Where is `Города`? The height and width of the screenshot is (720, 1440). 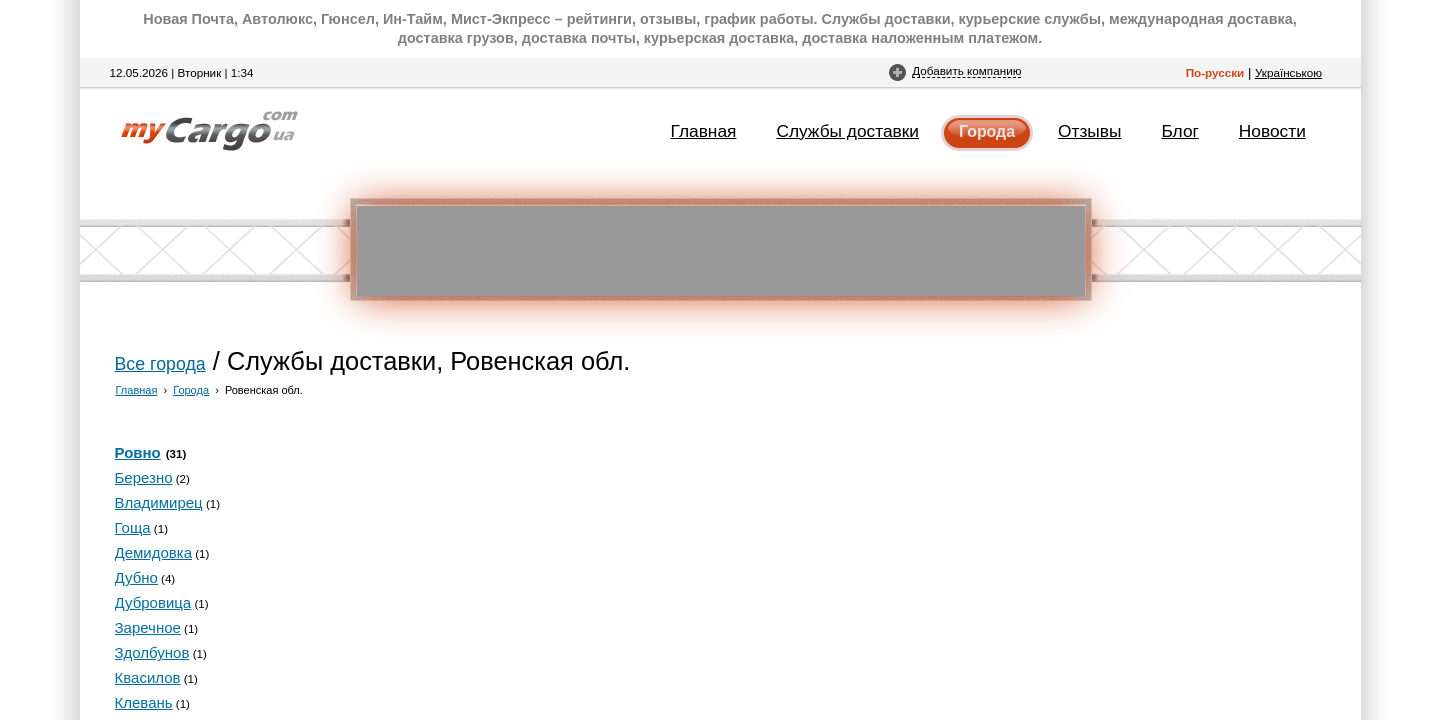 Города is located at coordinates (987, 131).